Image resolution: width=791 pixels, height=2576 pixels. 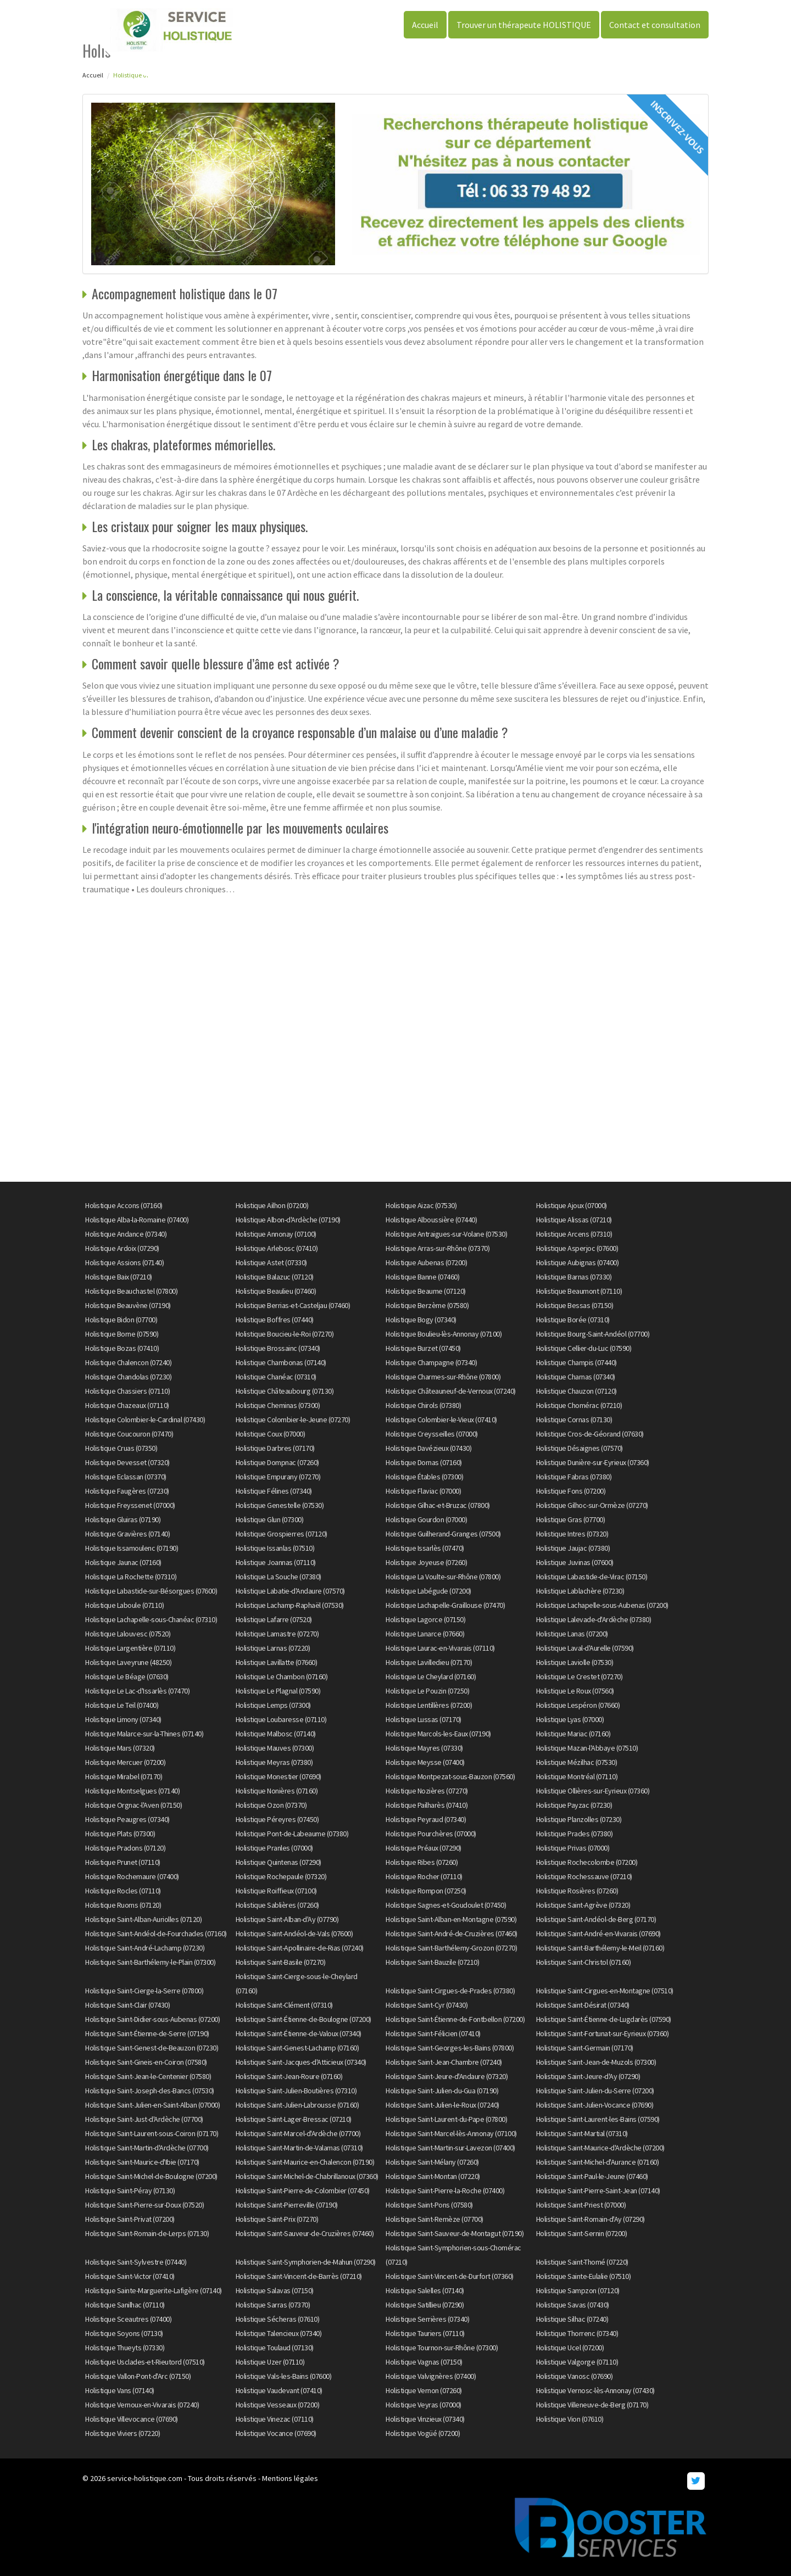 What do you see at coordinates (284, 2376) in the screenshot?
I see `Holistique Vals-les-Bains (07600)` at bounding box center [284, 2376].